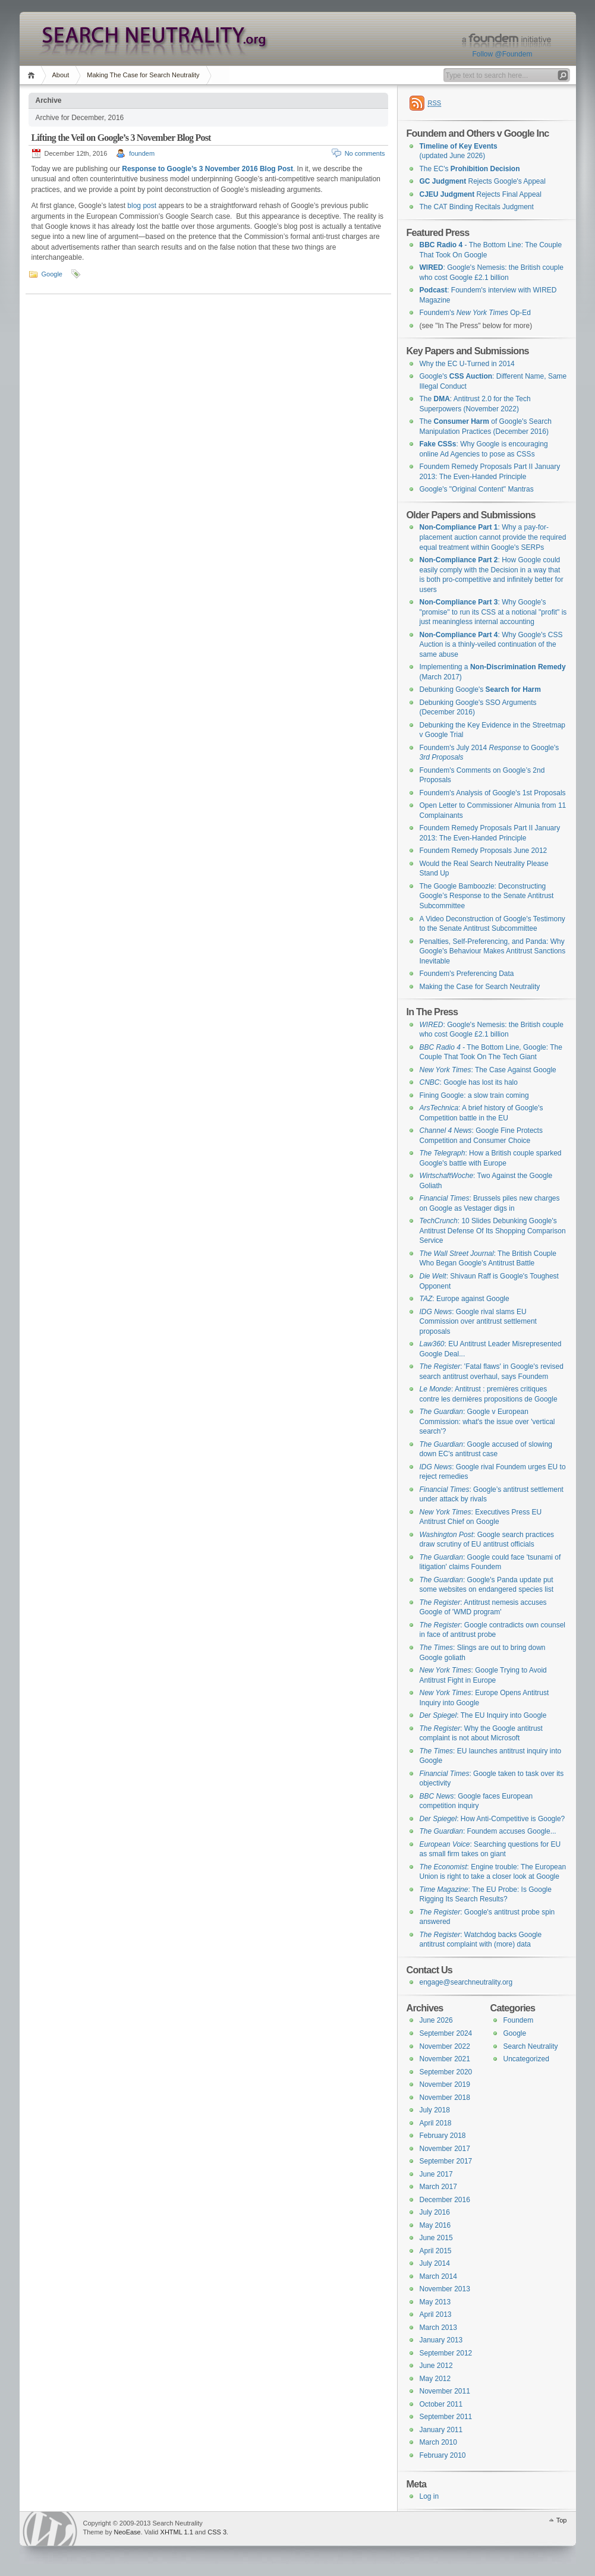  I want to click on Log in, so click(429, 2496).